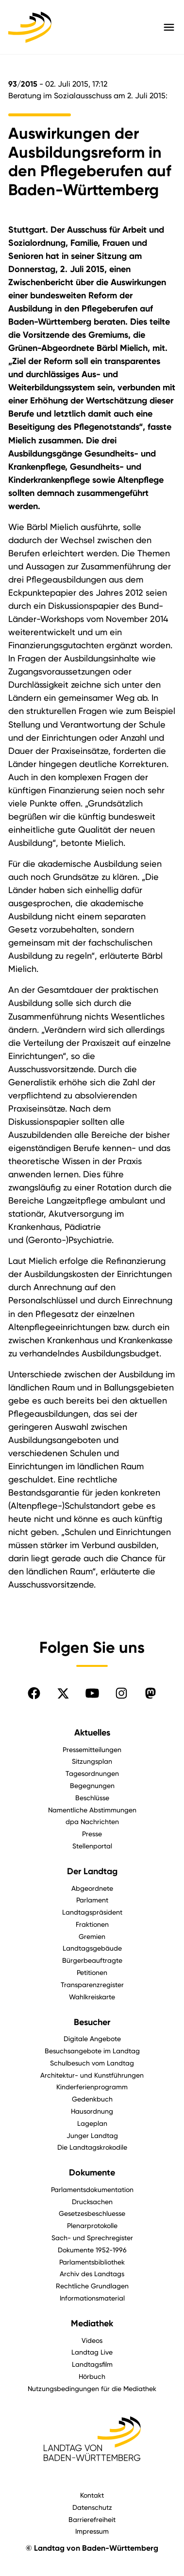  Describe the element at coordinates (63, 1693) in the screenshot. I see `[Folgen Sie uns auf X]` at that location.